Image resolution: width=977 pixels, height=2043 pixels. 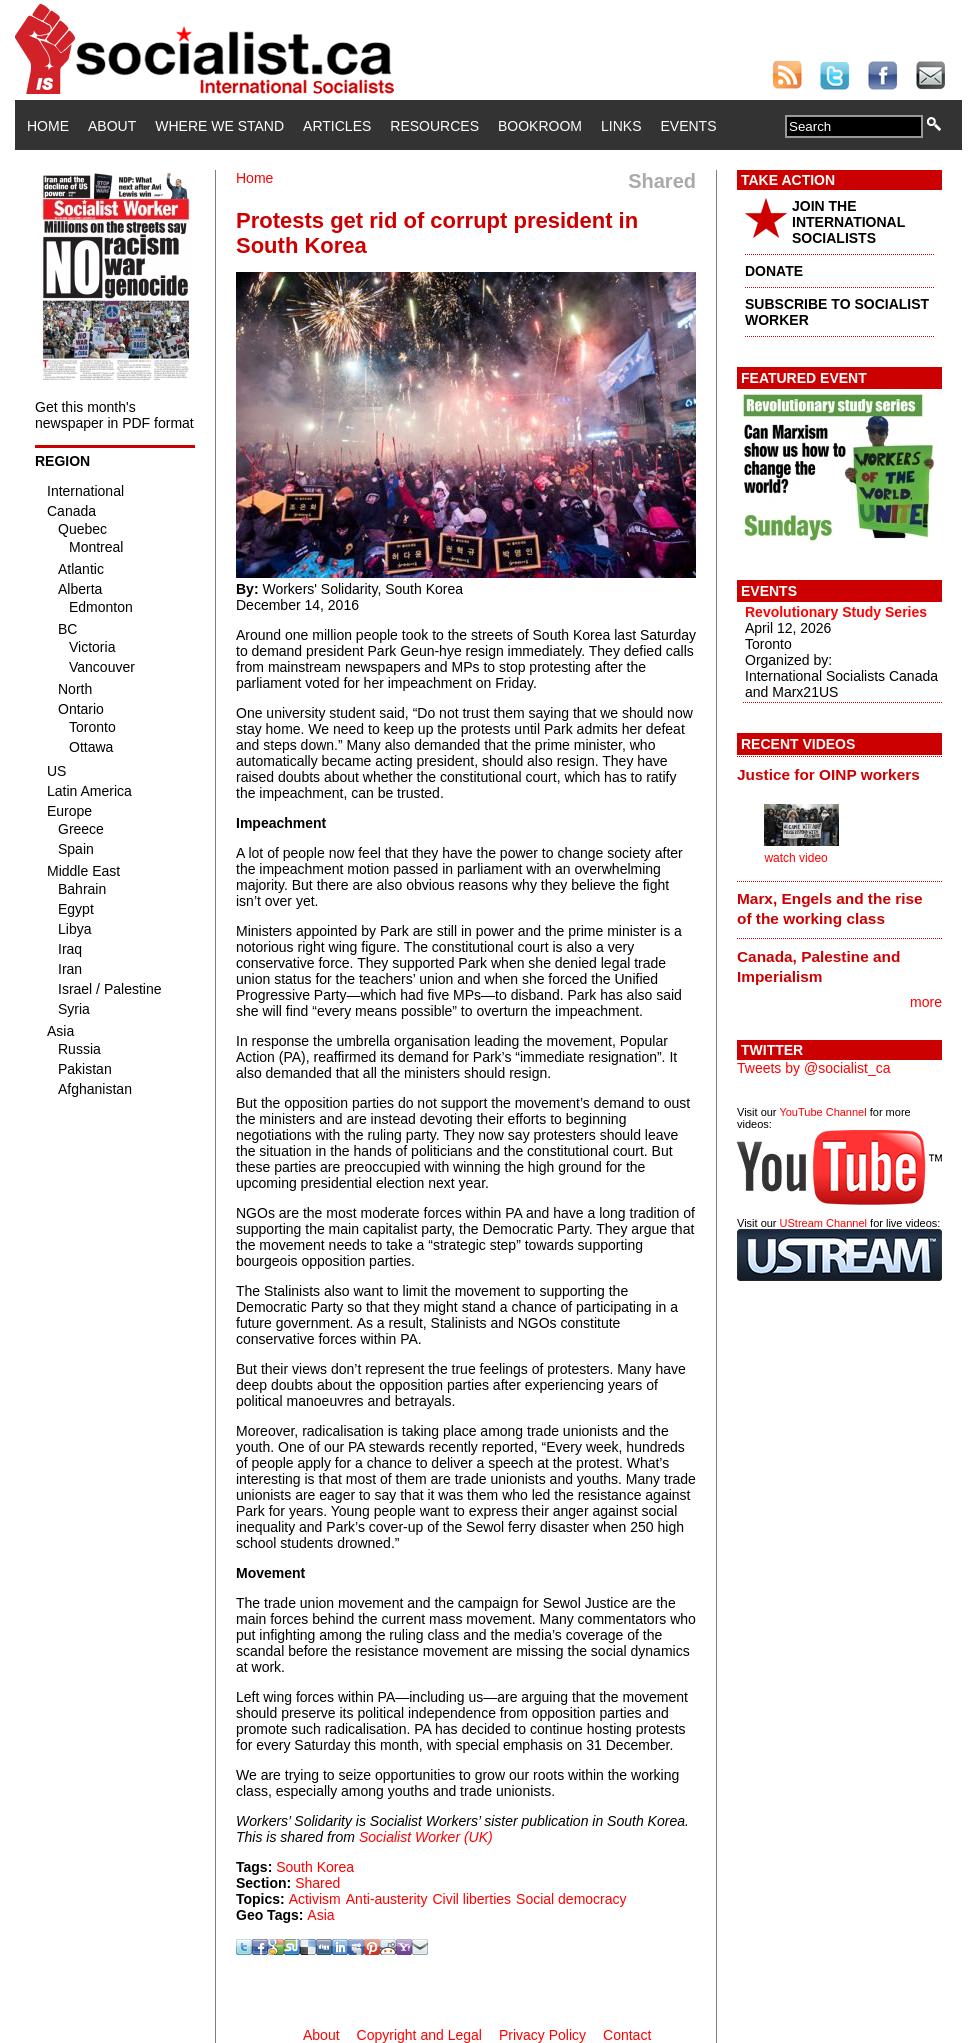 What do you see at coordinates (337, 126) in the screenshot?
I see `Articles` at bounding box center [337, 126].